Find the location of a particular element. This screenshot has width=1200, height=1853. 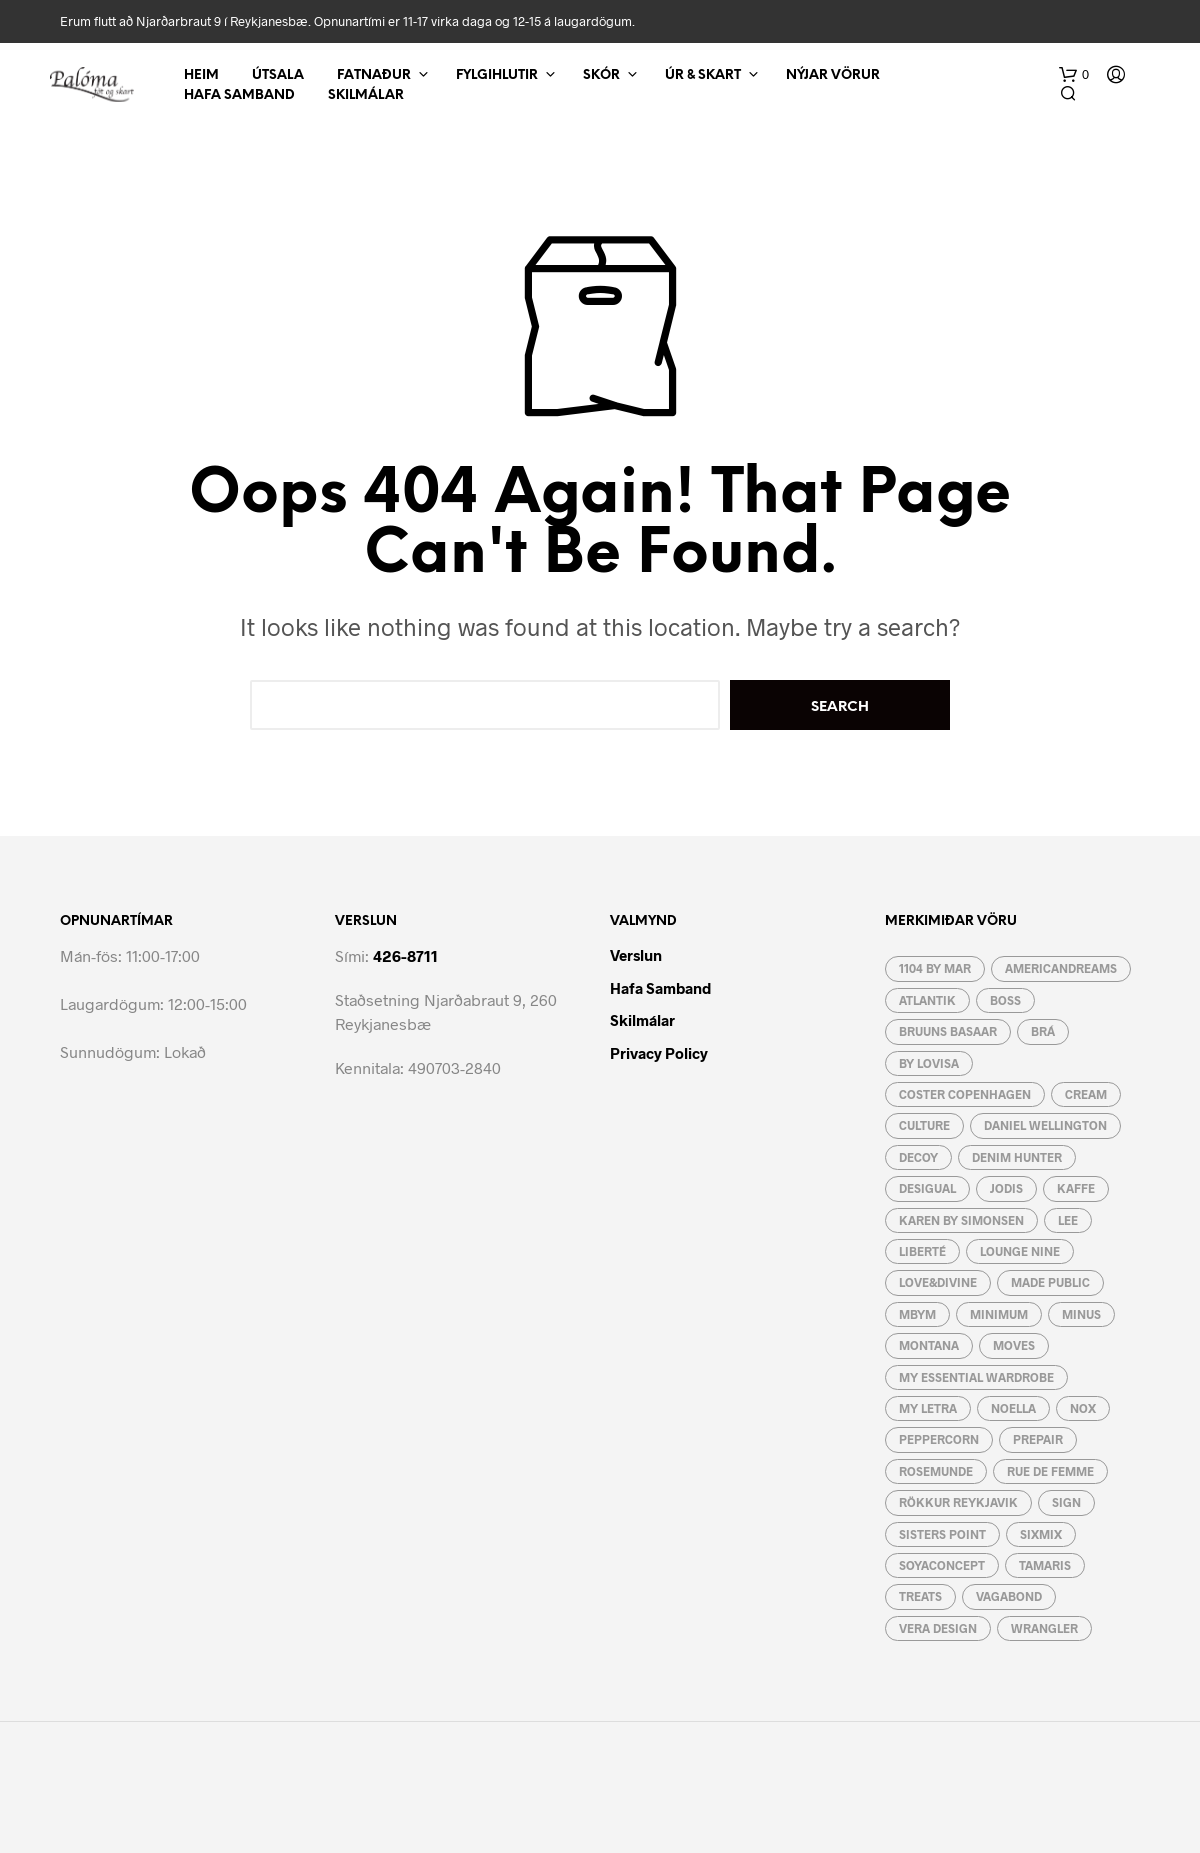

Vagabond [Vagabond (3 vörur)] is located at coordinates (1009, 1596).